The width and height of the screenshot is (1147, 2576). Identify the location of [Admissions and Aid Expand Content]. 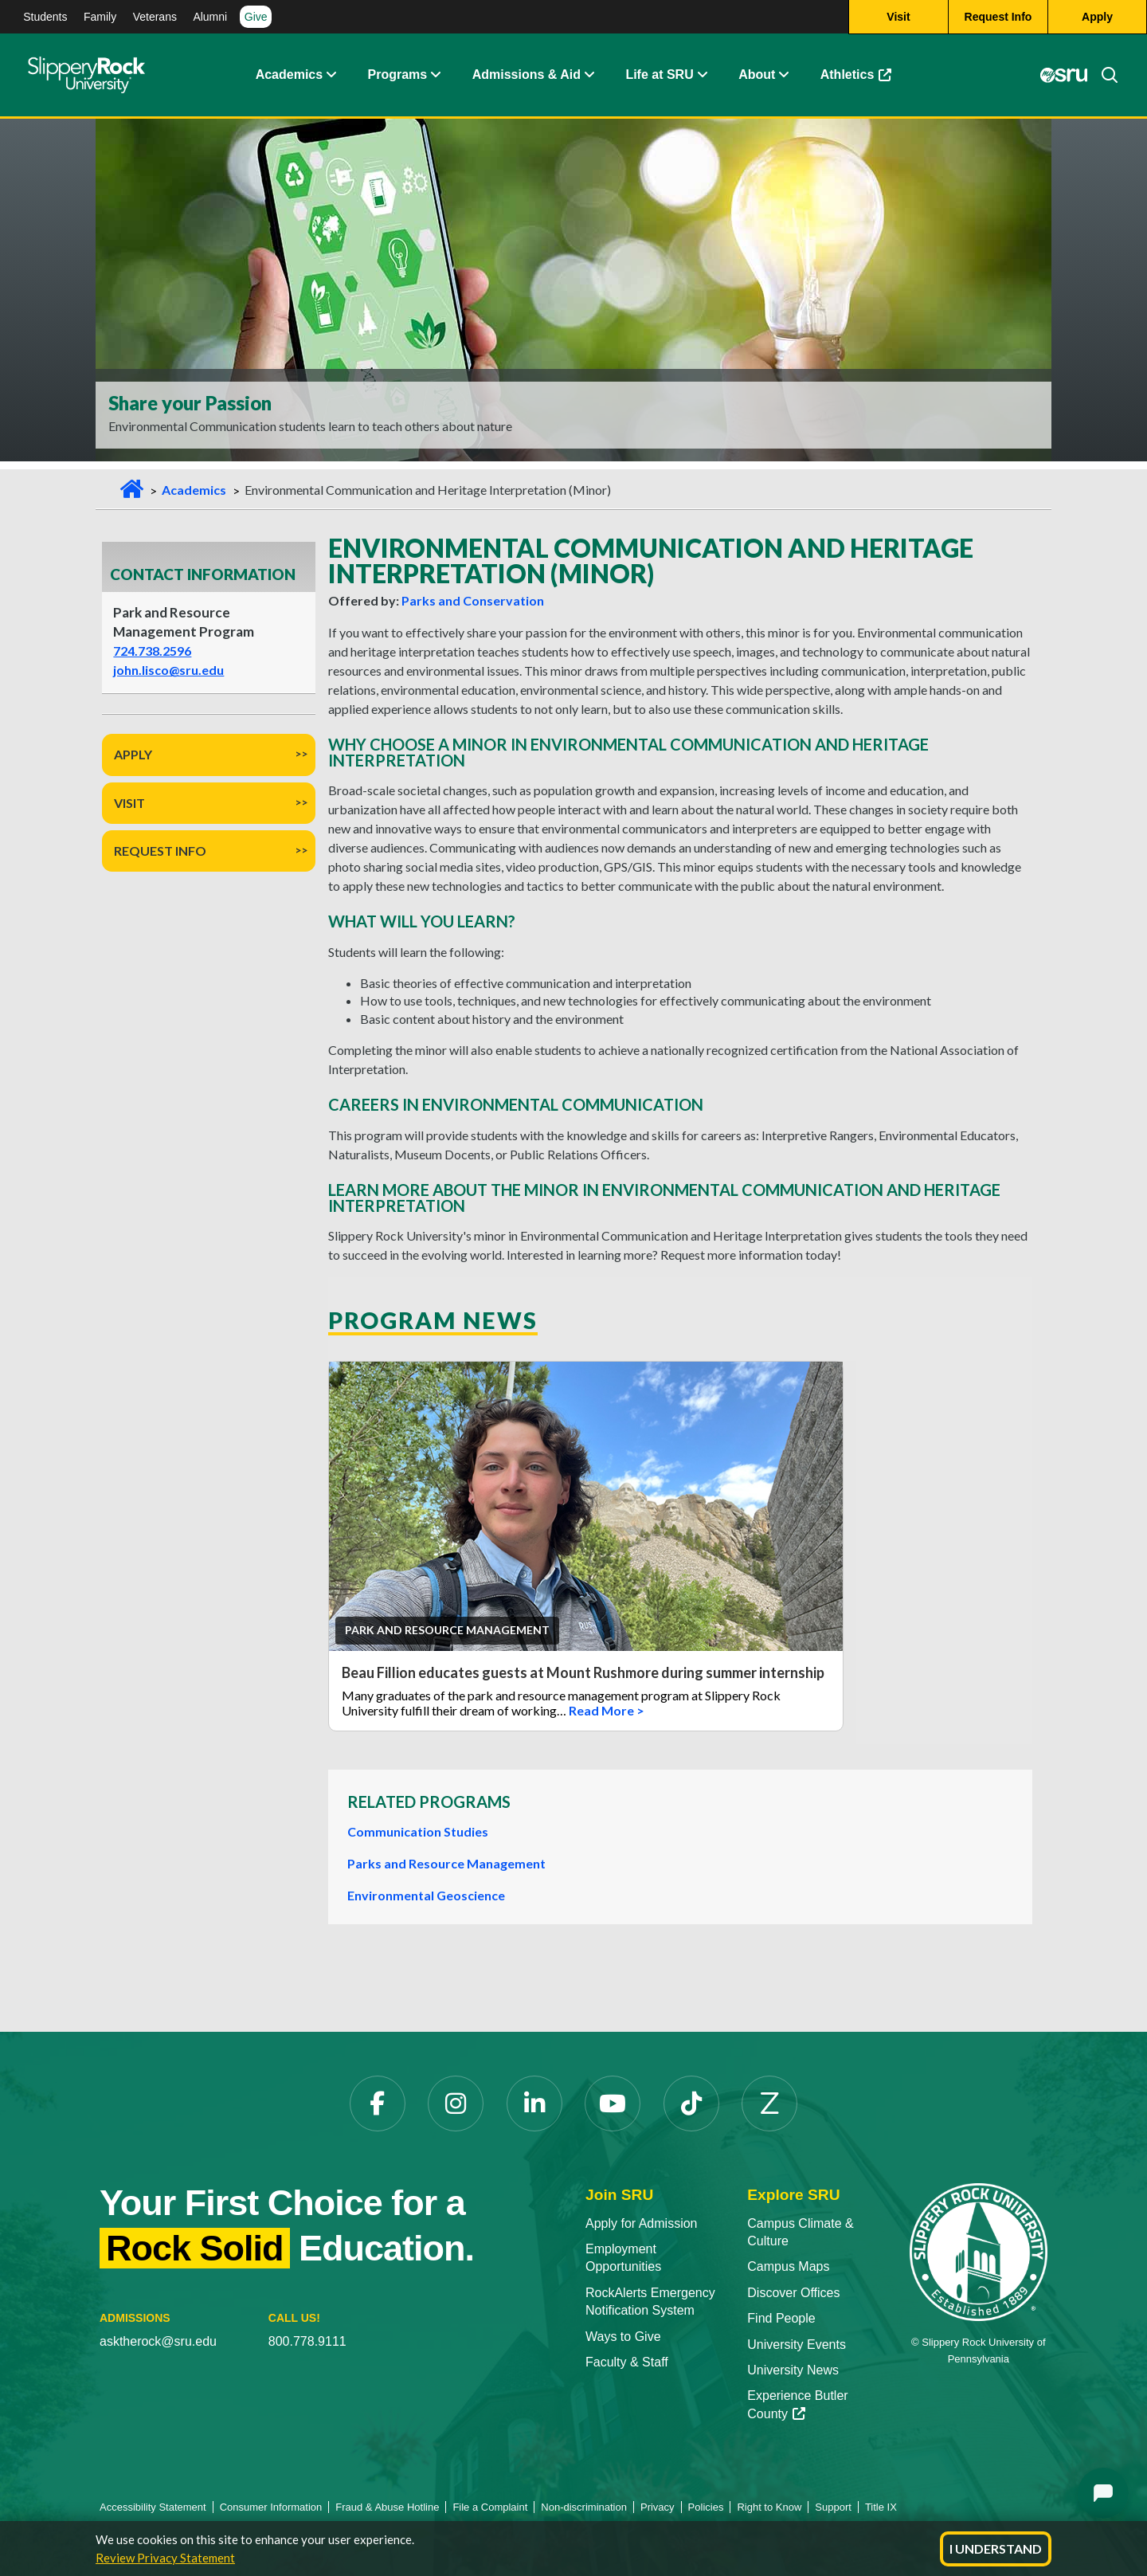
(589, 76).